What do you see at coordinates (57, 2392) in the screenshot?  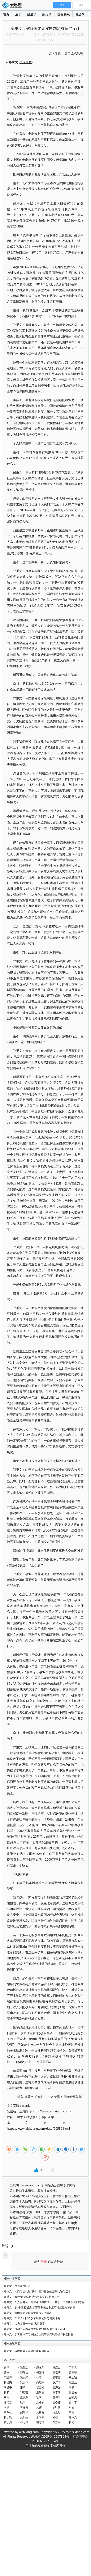 I see `陈奉孝` at bounding box center [57, 2392].